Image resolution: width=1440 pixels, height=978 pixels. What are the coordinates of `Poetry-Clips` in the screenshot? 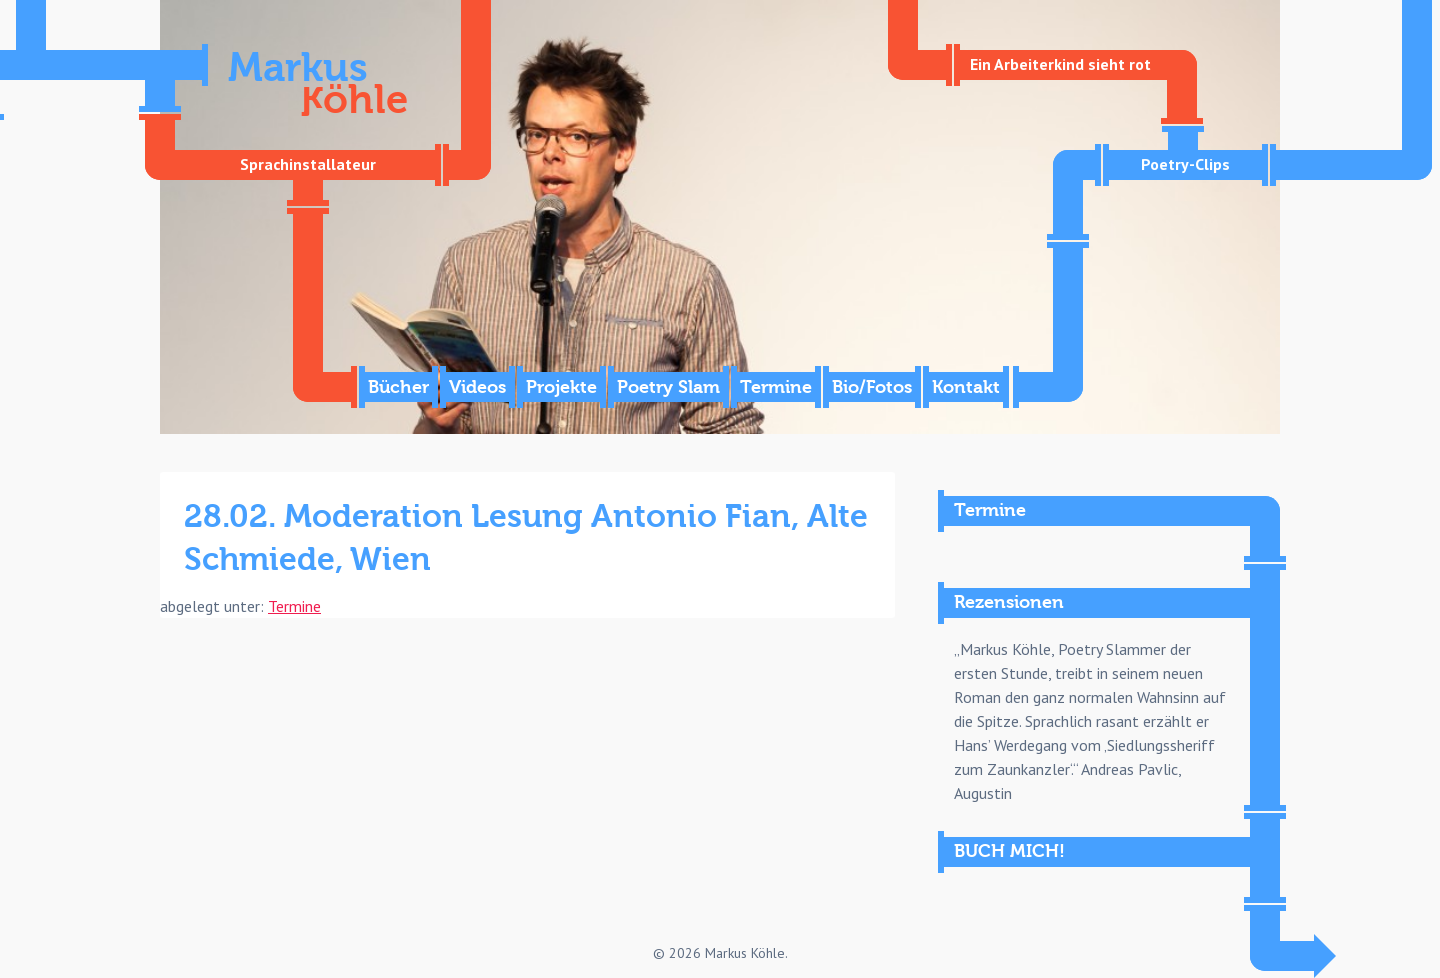 It's located at (1185, 164).